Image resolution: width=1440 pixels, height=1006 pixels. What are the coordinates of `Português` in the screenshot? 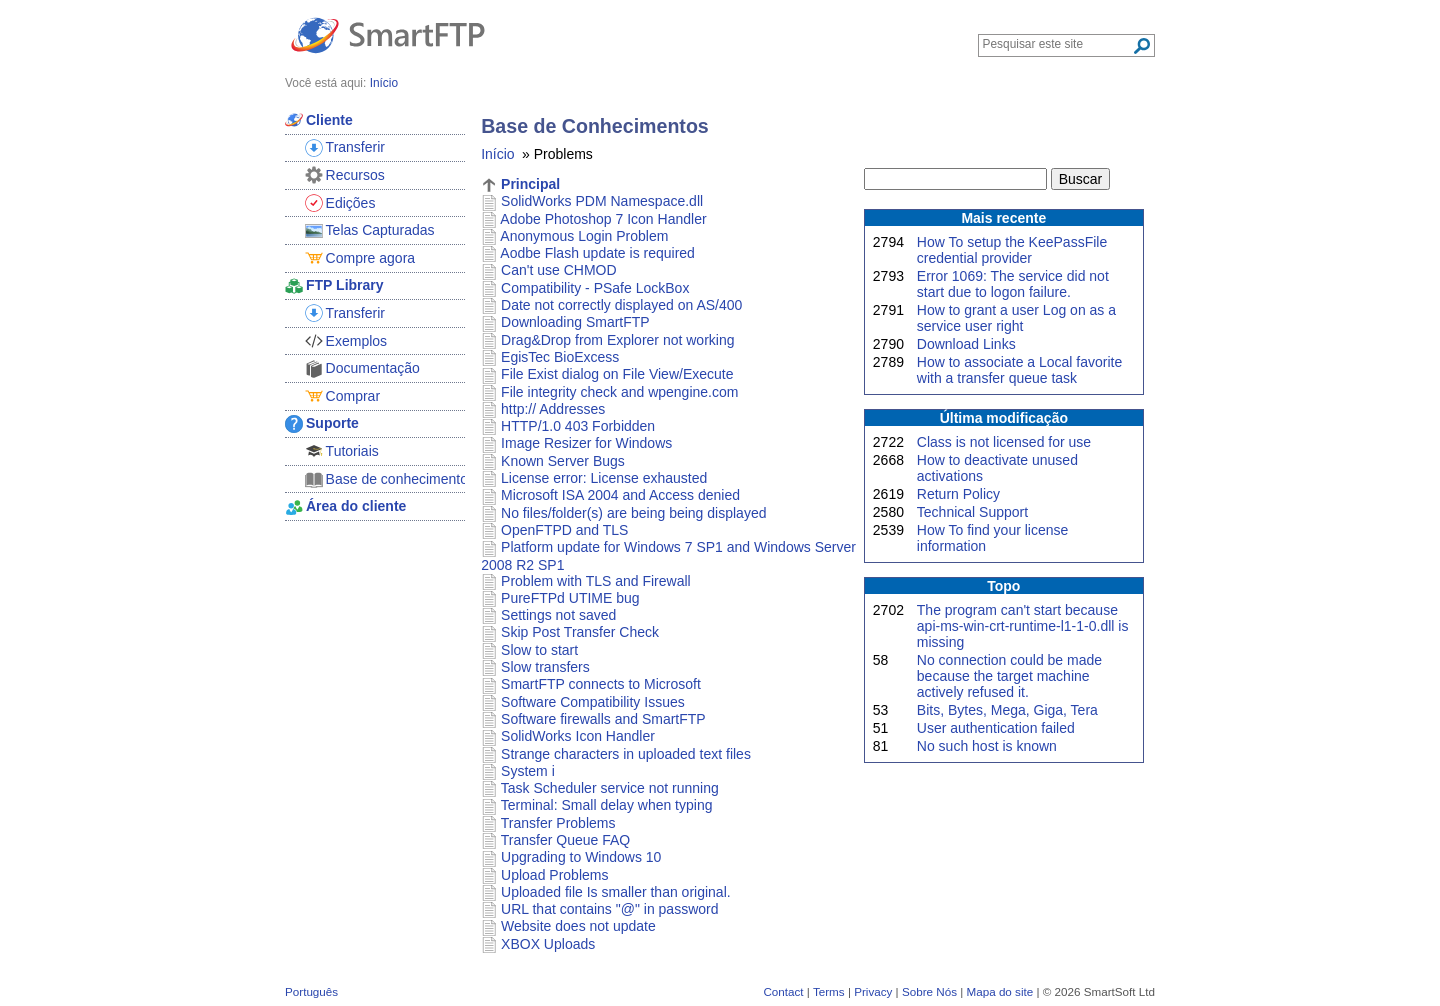 It's located at (311, 991).